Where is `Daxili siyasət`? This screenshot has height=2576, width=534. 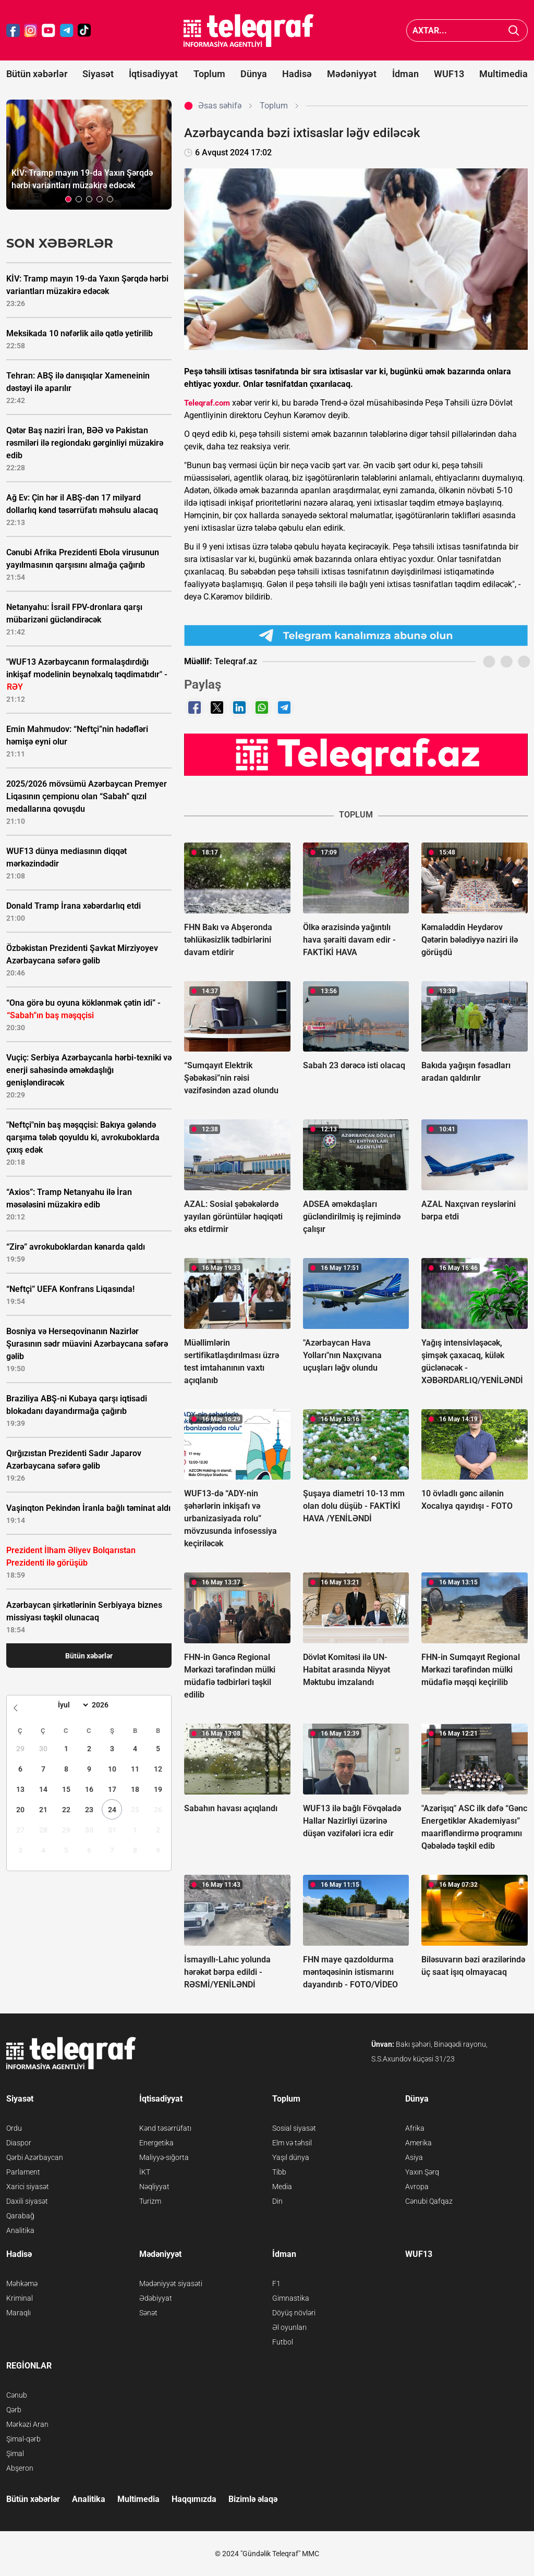 Daxili siyasət is located at coordinates (27, 2201).